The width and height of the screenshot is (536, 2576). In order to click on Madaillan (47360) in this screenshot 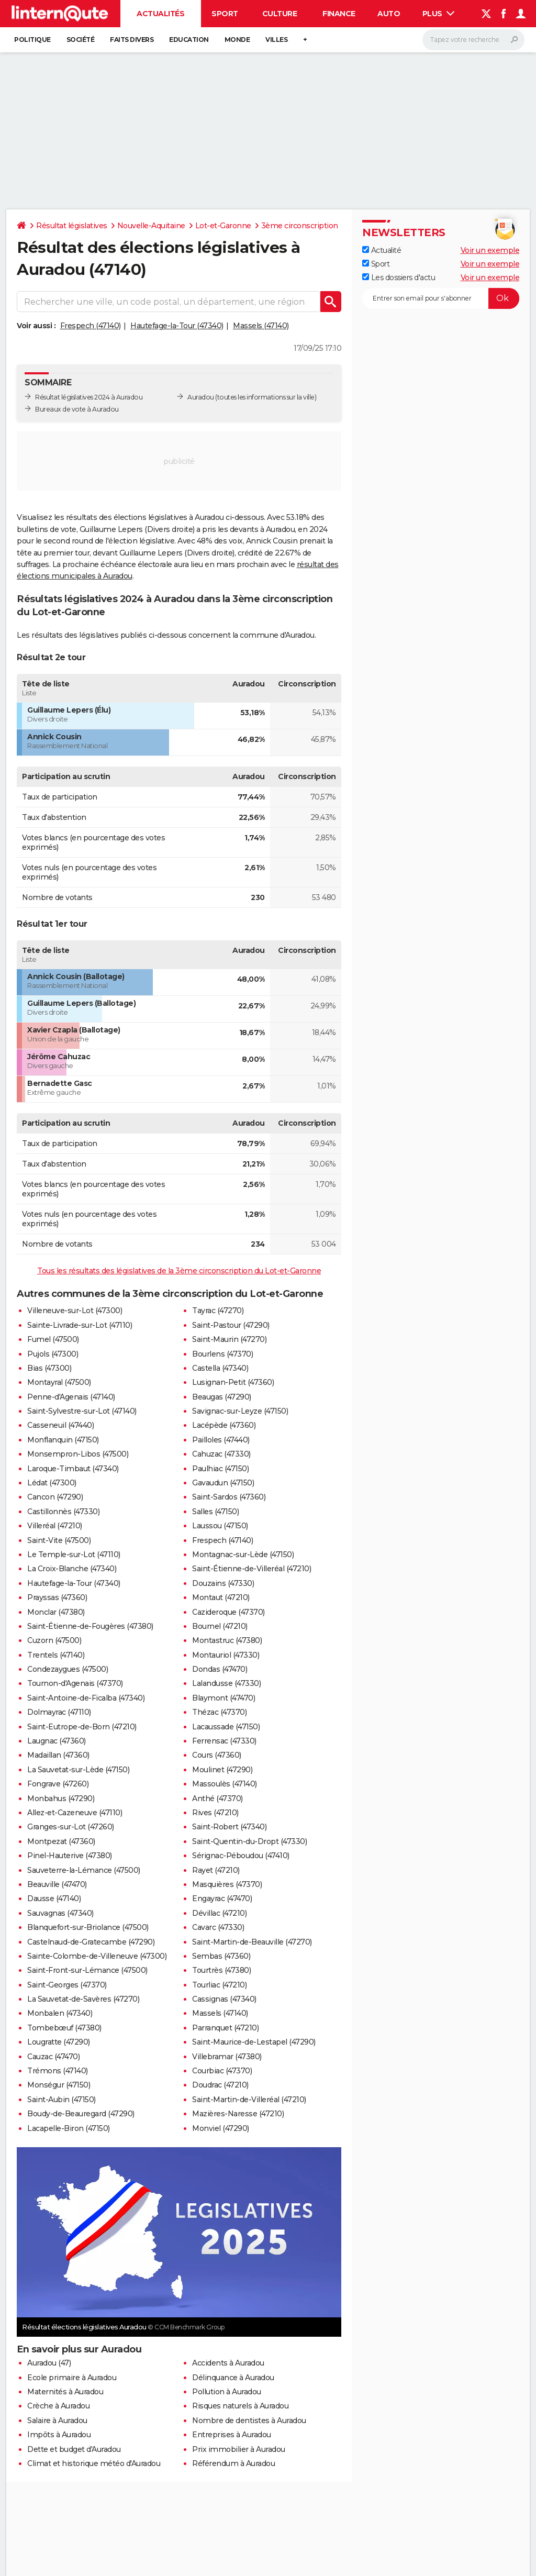, I will do `click(58, 1755)`.